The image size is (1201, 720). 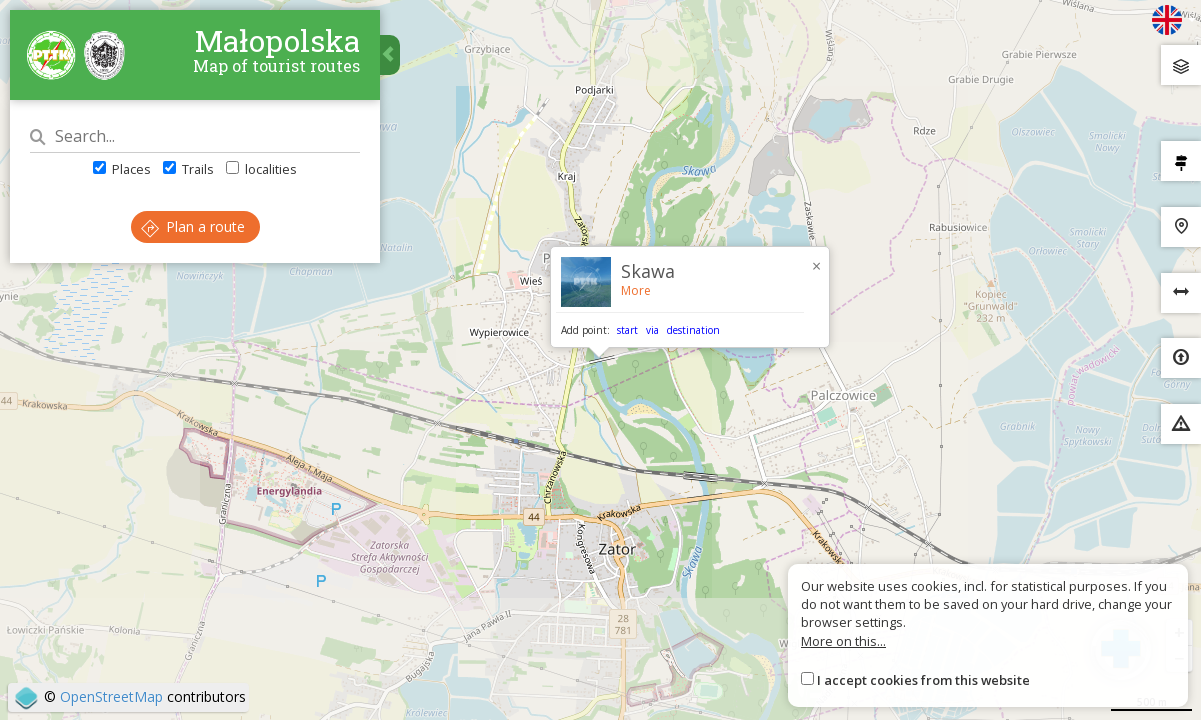 What do you see at coordinates (843, 641) in the screenshot?
I see `More on this...` at bounding box center [843, 641].